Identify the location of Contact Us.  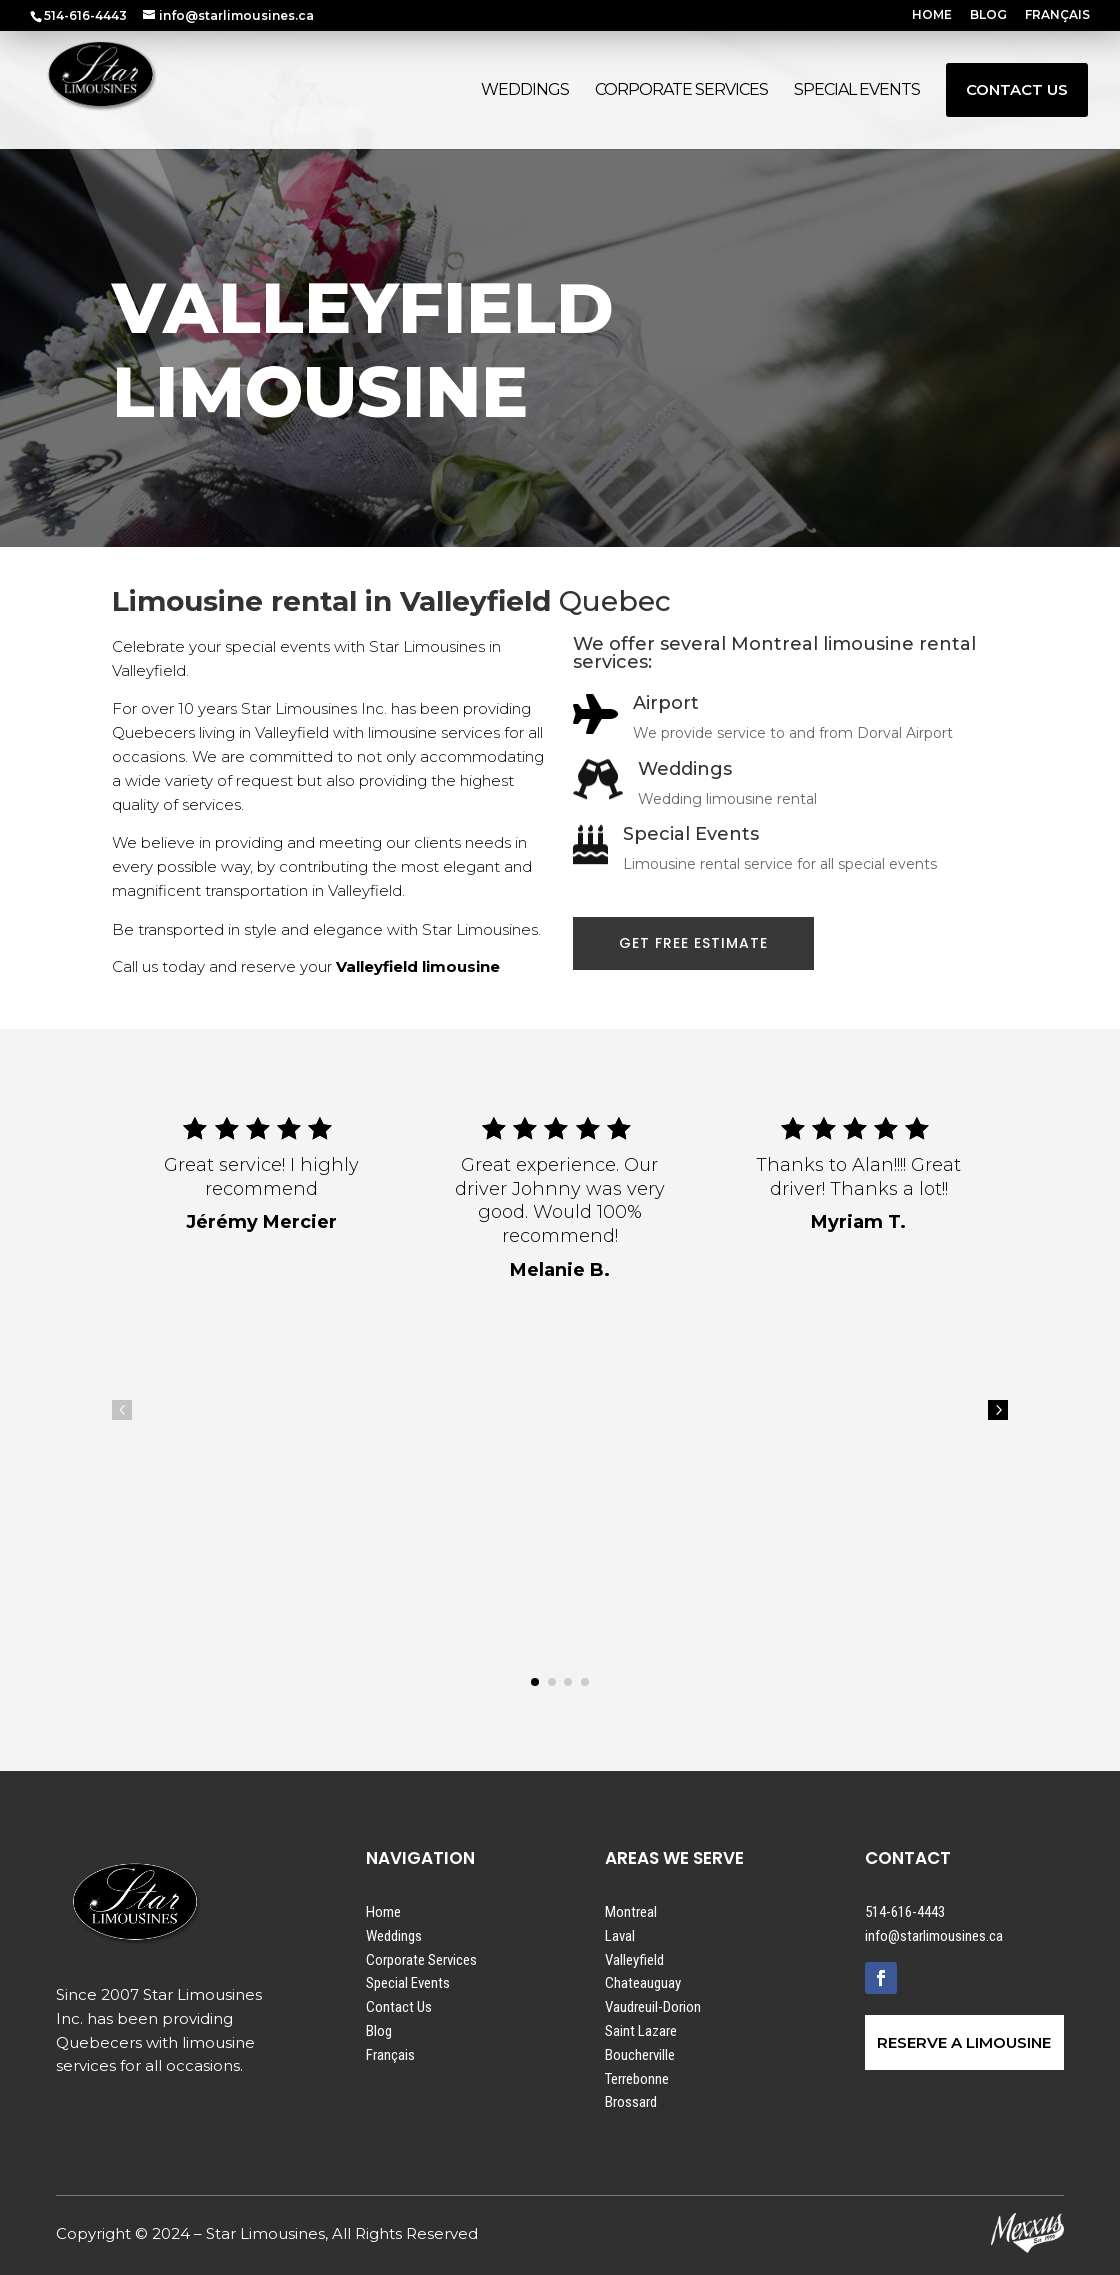
(399, 2007).